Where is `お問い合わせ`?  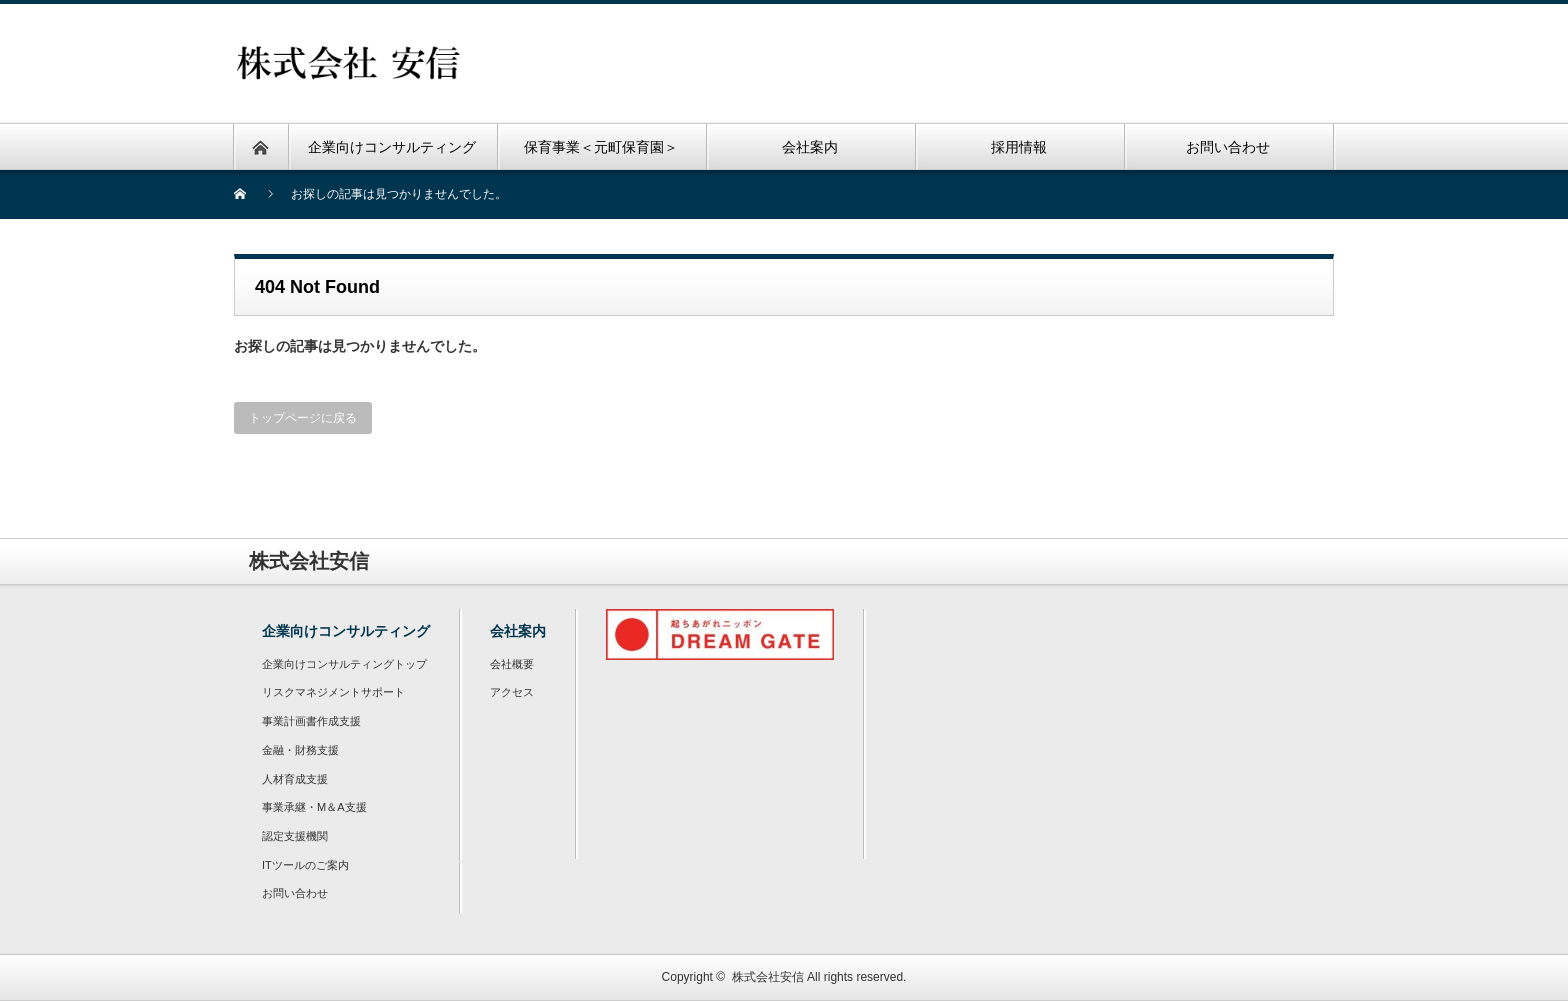 お問い合わせ is located at coordinates (295, 893).